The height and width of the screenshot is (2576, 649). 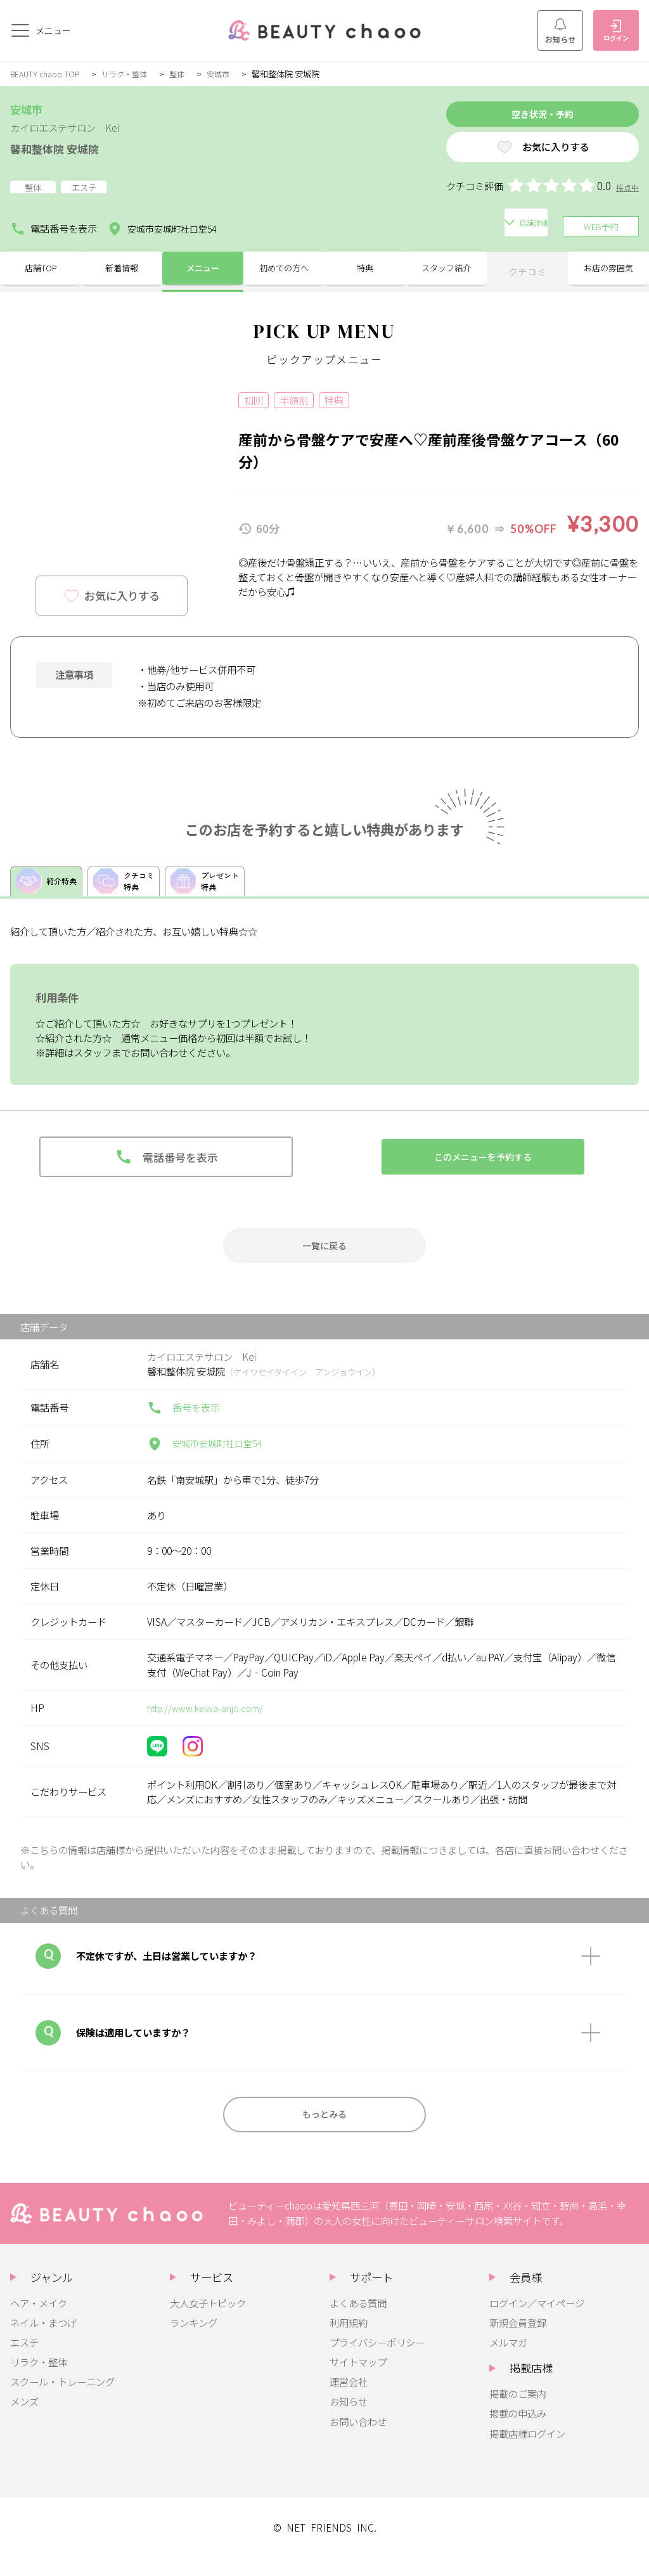 What do you see at coordinates (626, 192) in the screenshot?
I see `採点中` at bounding box center [626, 192].